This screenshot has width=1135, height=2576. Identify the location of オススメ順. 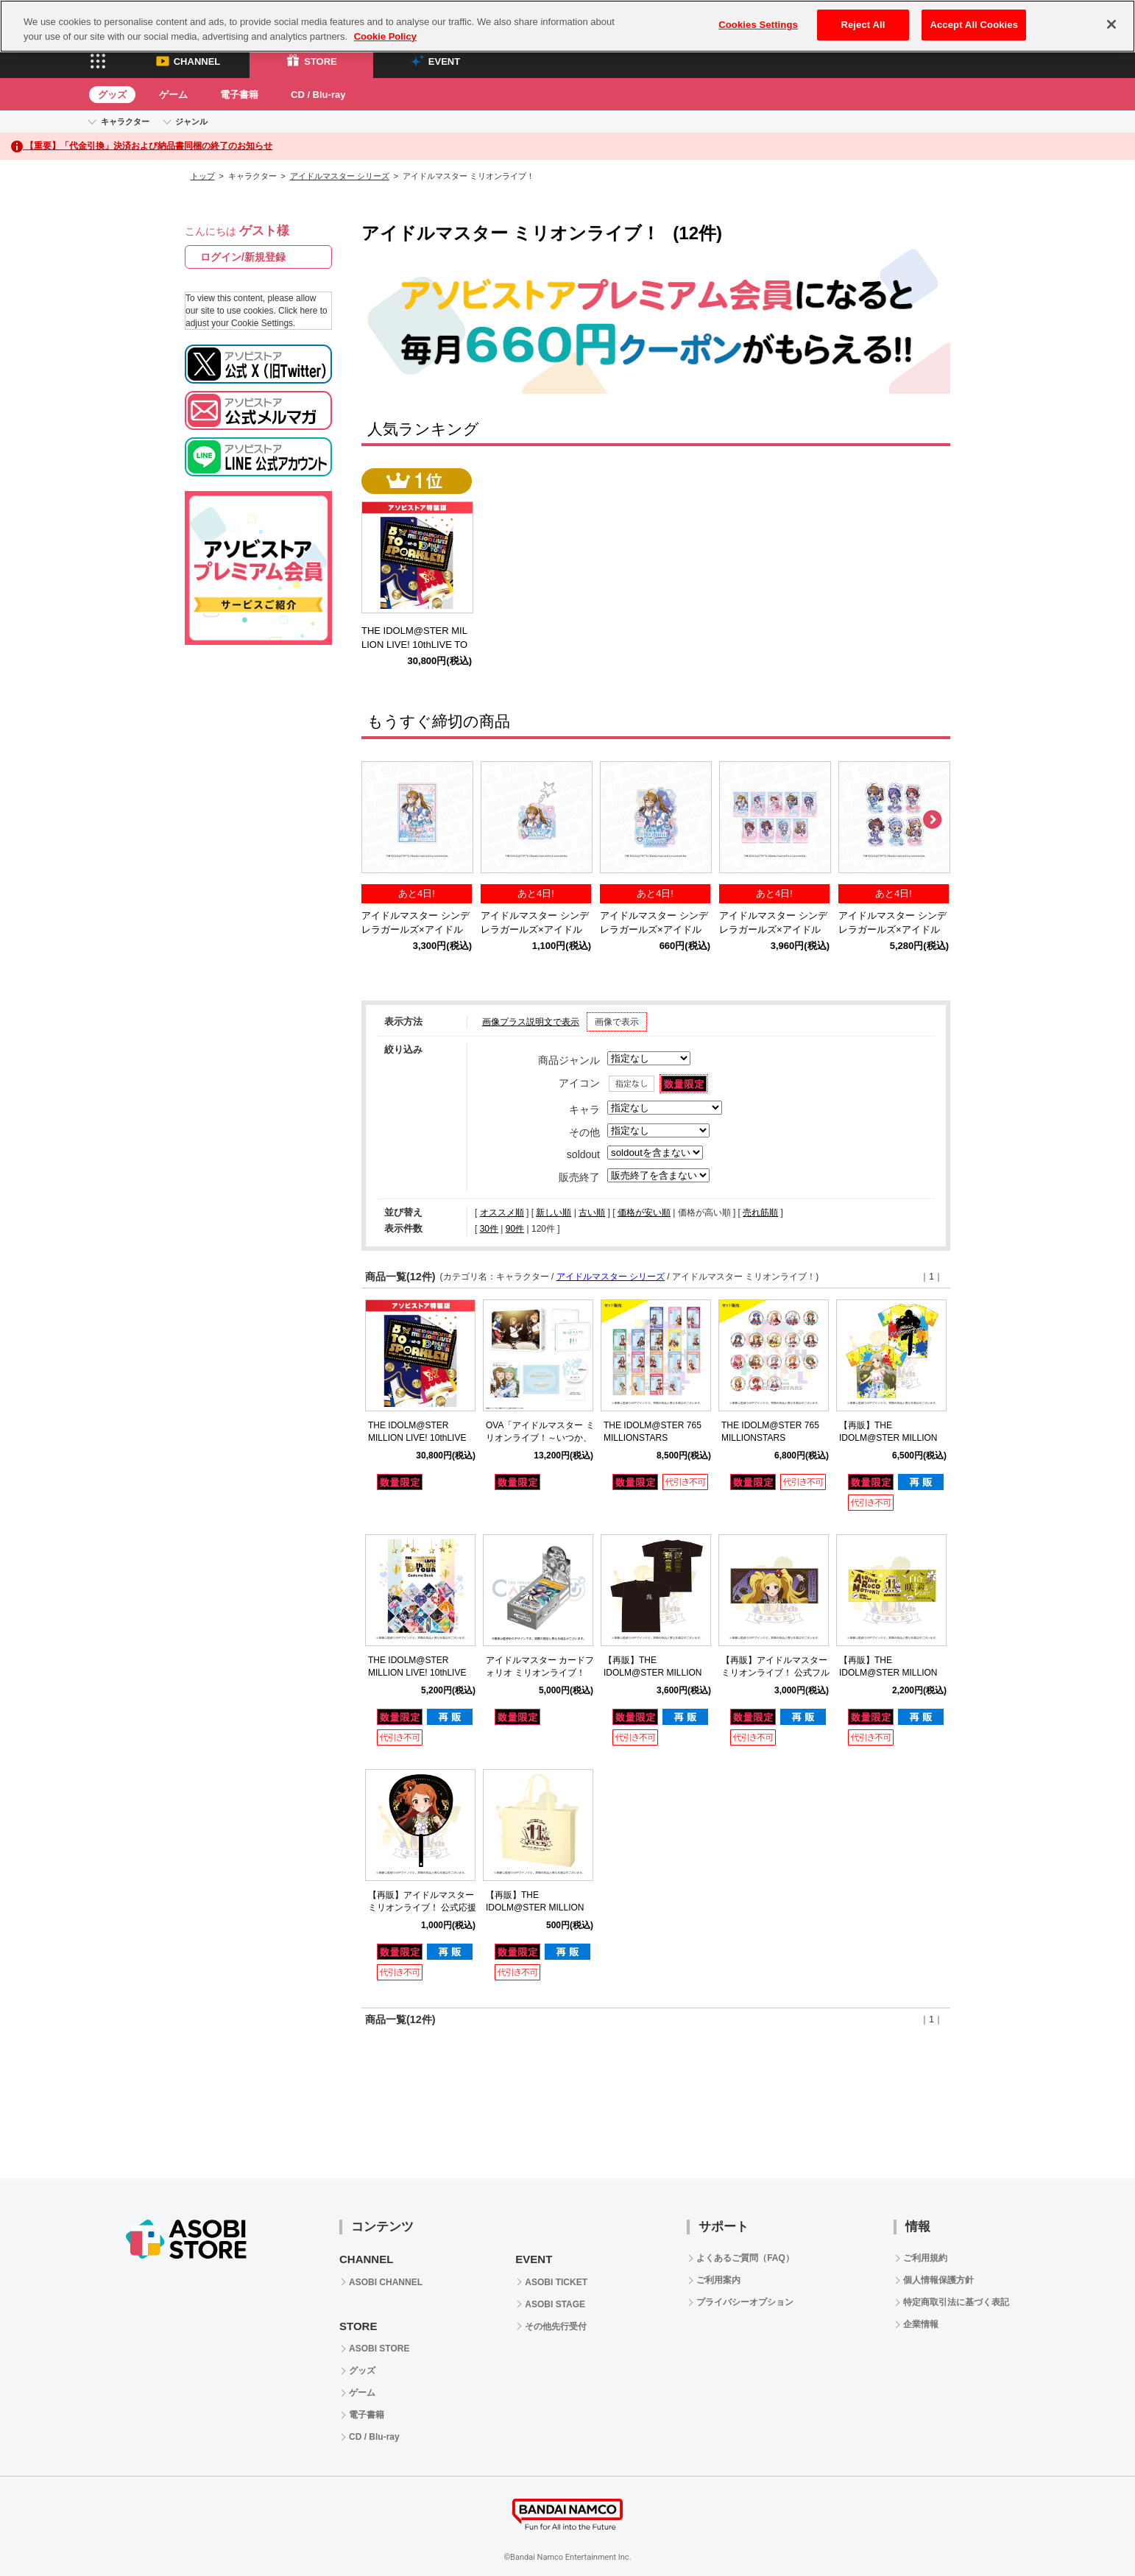
(502, 1212).